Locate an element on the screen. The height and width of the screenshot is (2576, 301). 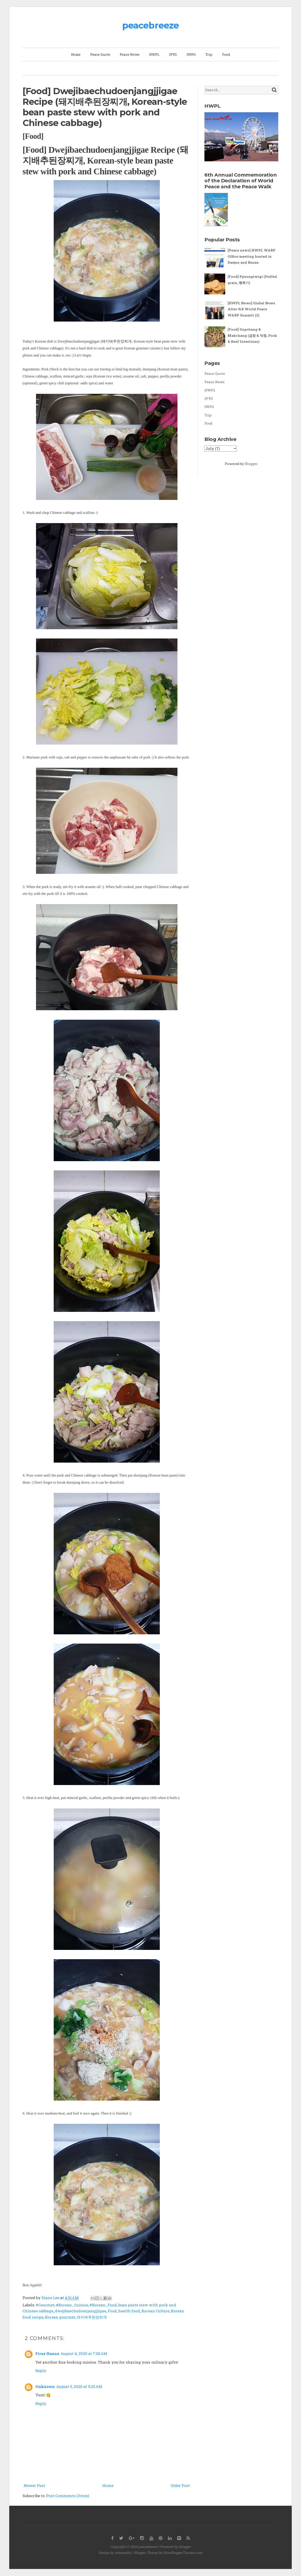
dwejibaechudoenjangjjigae is located at coordinates (80, 2310).